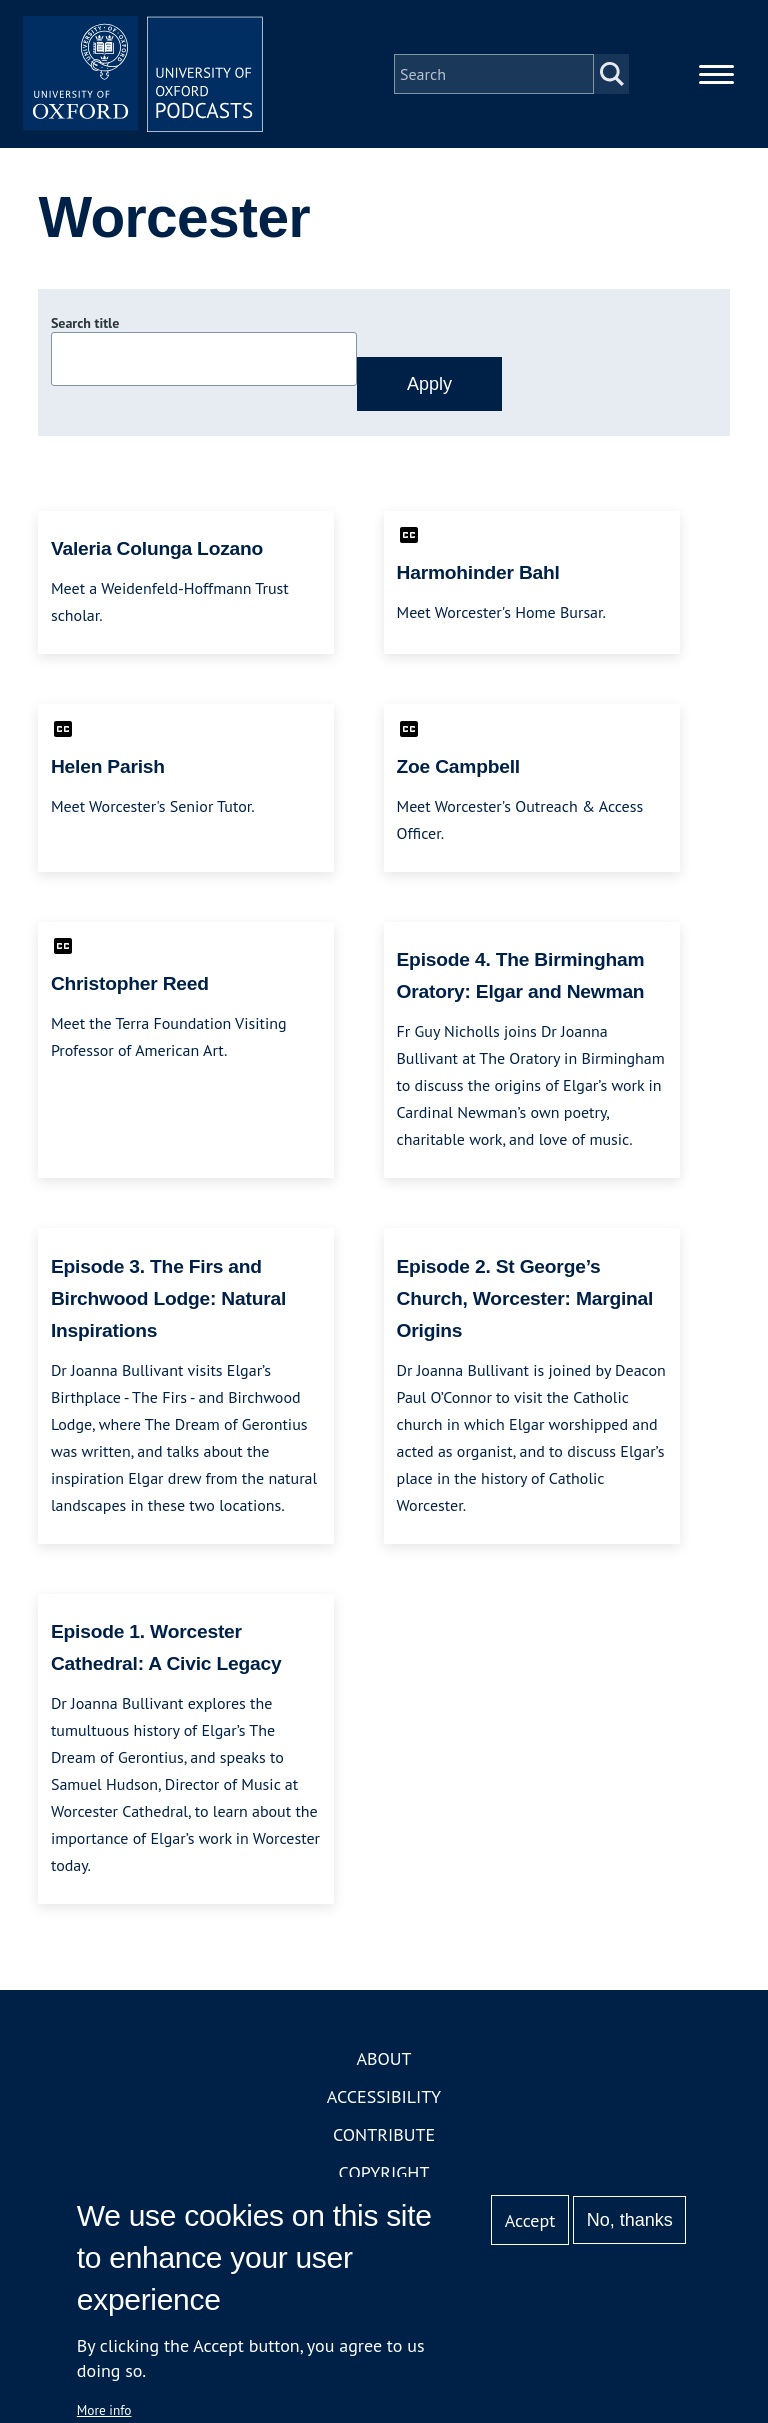  What do you see at coordinates (383, 2058) in the screenshot?
I see `About` at bounding box center [383, 2058].